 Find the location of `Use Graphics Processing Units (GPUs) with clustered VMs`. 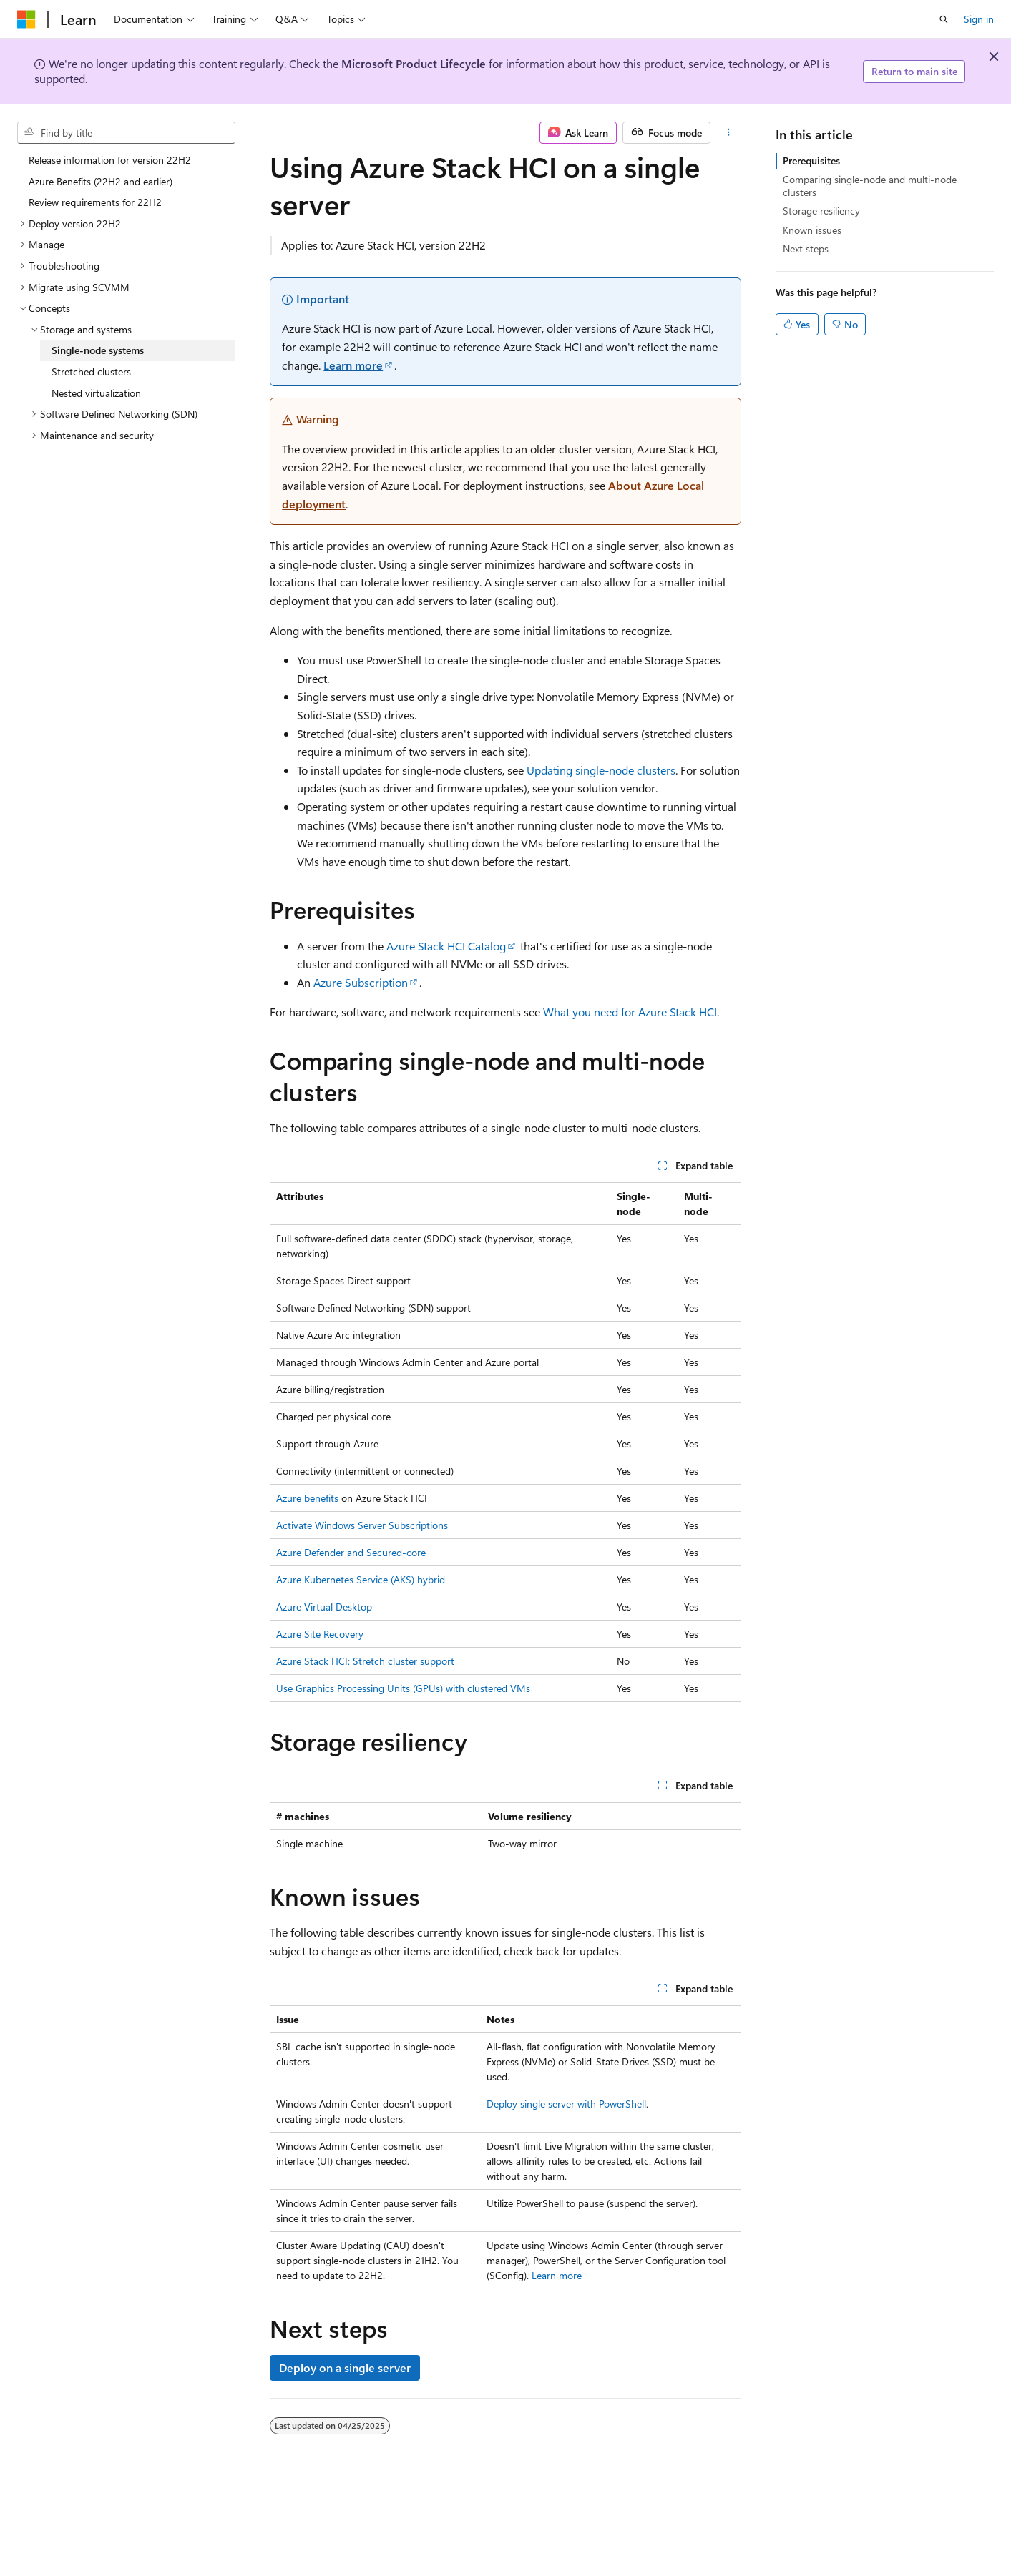

Use Graphics Processing Units (GPUs) with clustered VMs is located at coordinates (403, 1688).